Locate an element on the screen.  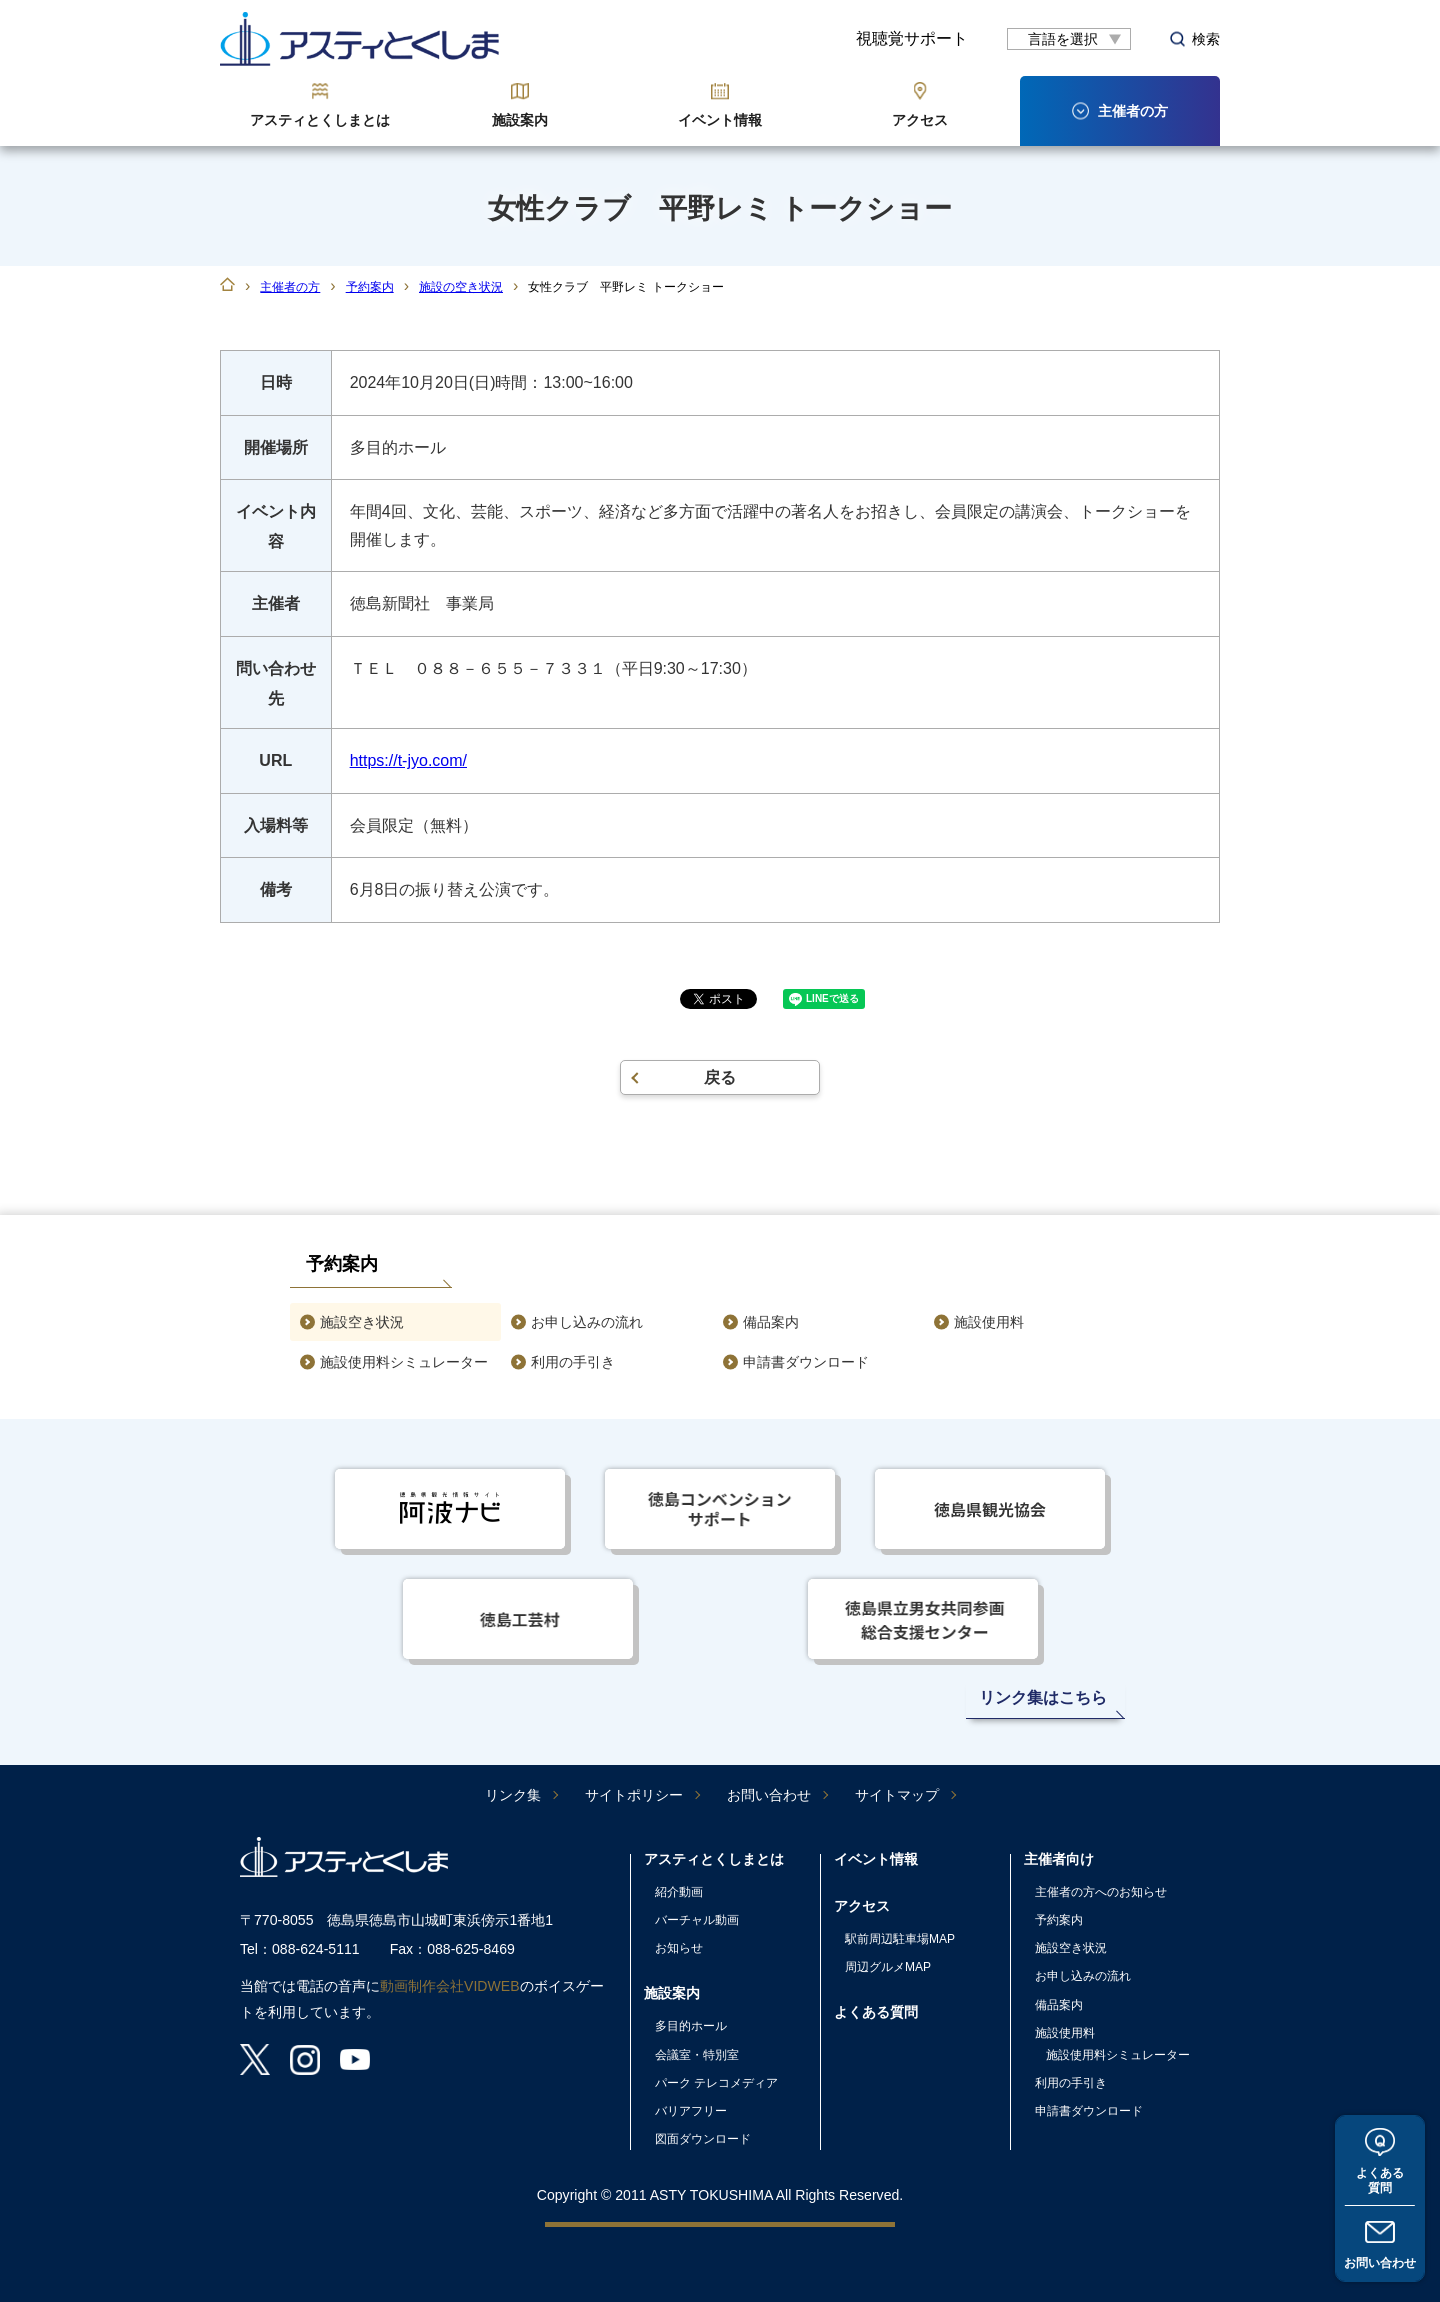
リンク集 is located at coordinates (513, 1795).